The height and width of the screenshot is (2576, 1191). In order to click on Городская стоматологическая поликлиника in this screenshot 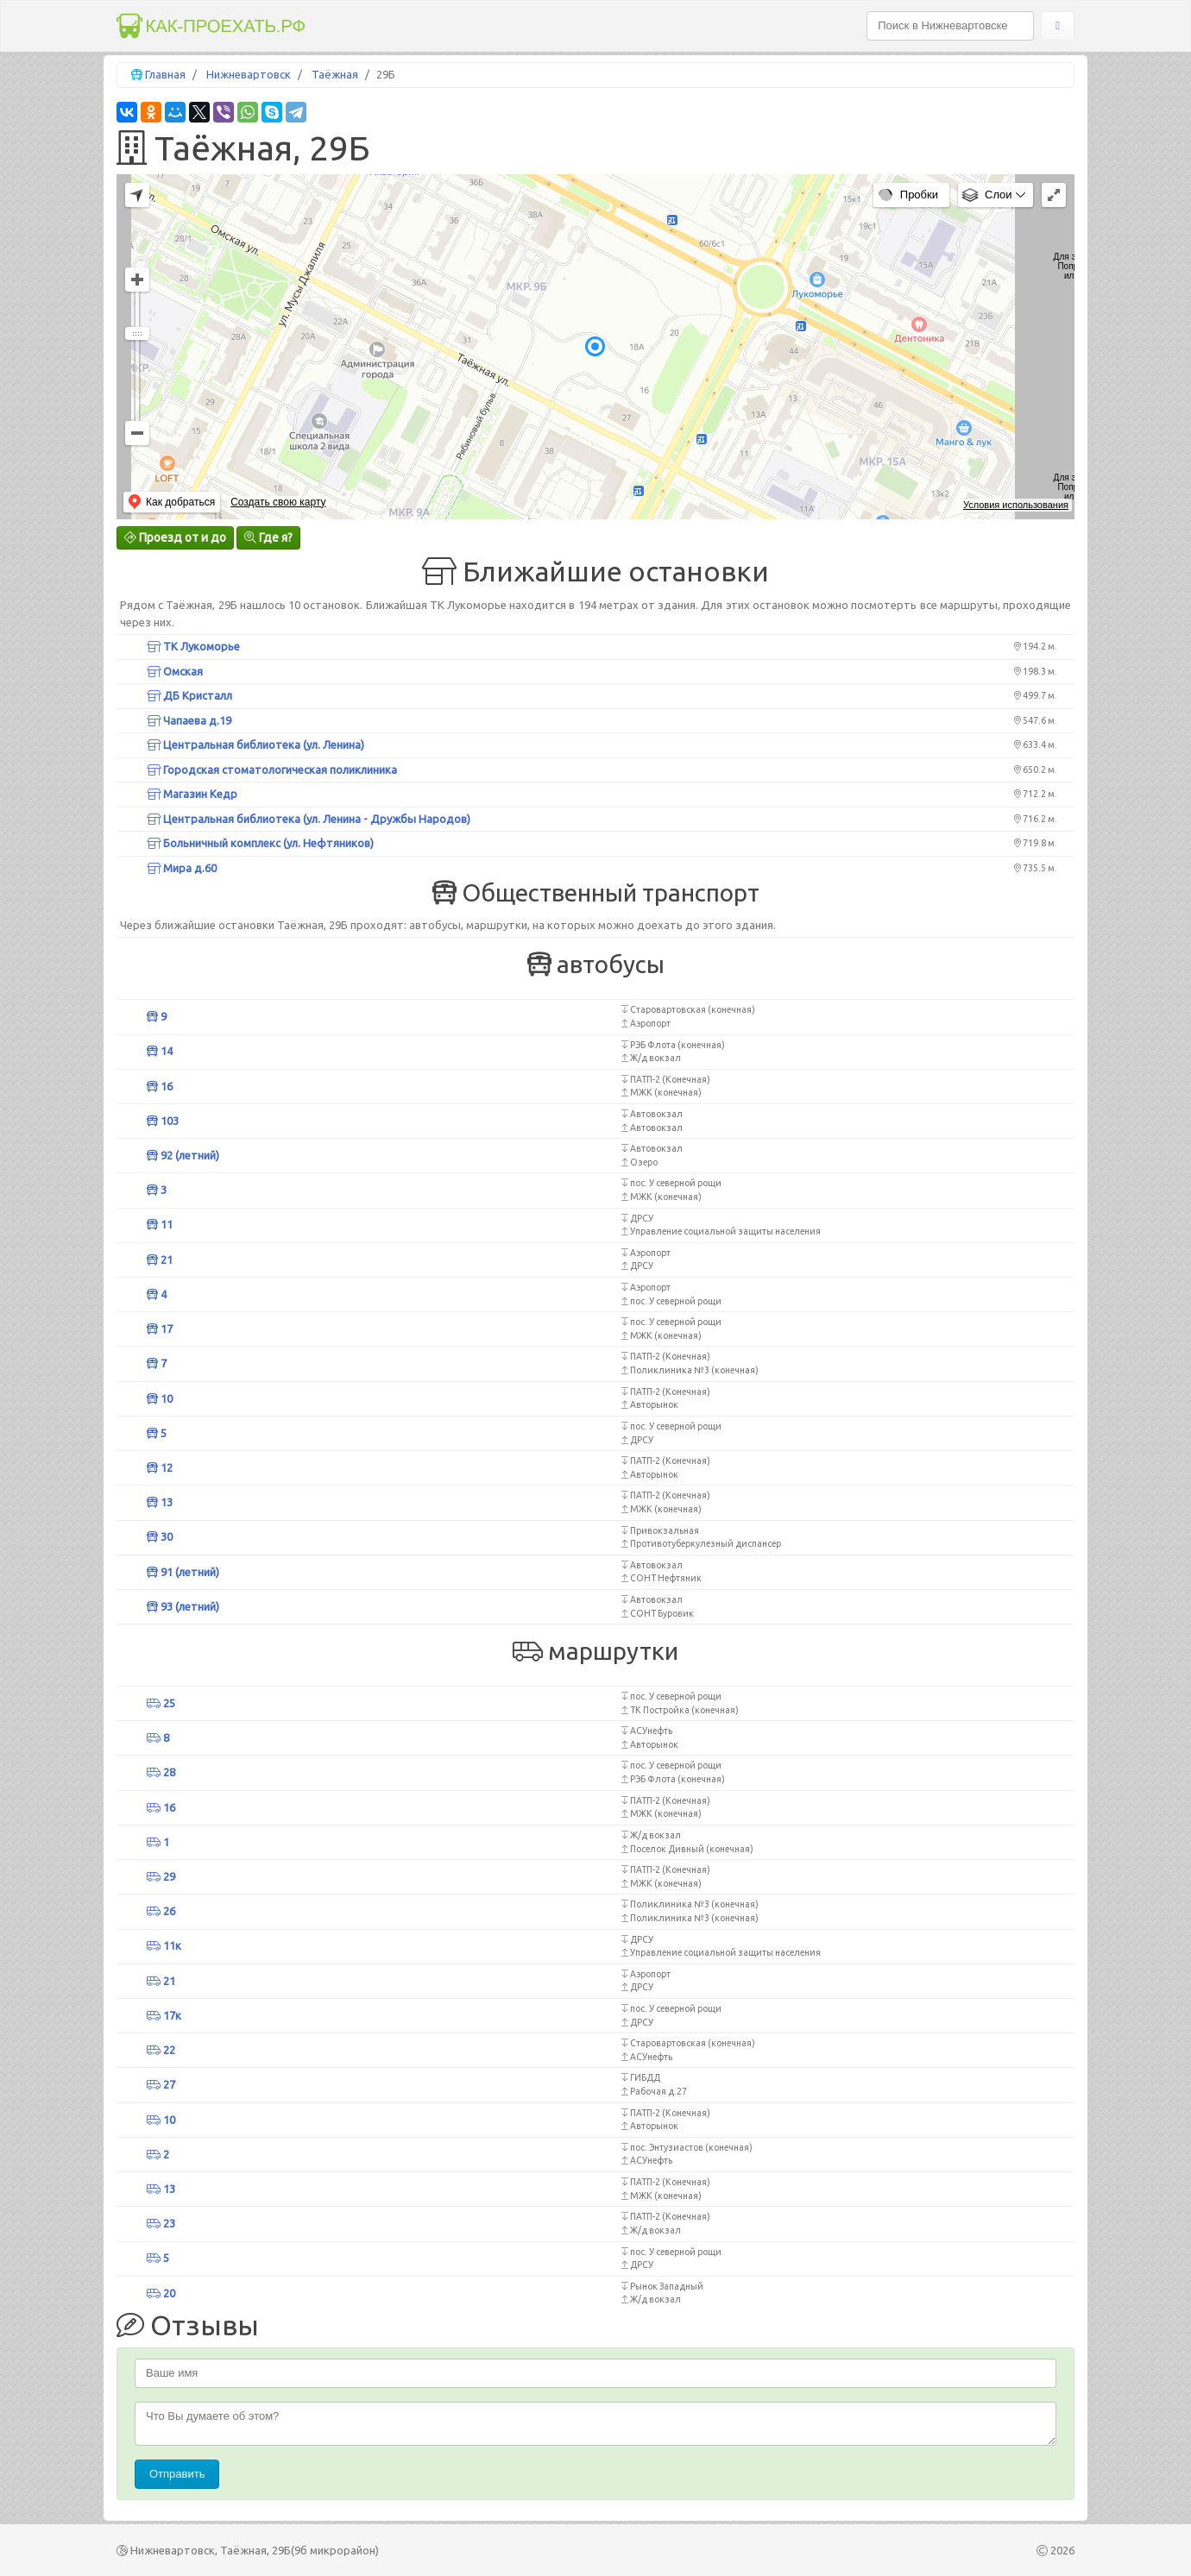, I will do `click(272, 769)`.